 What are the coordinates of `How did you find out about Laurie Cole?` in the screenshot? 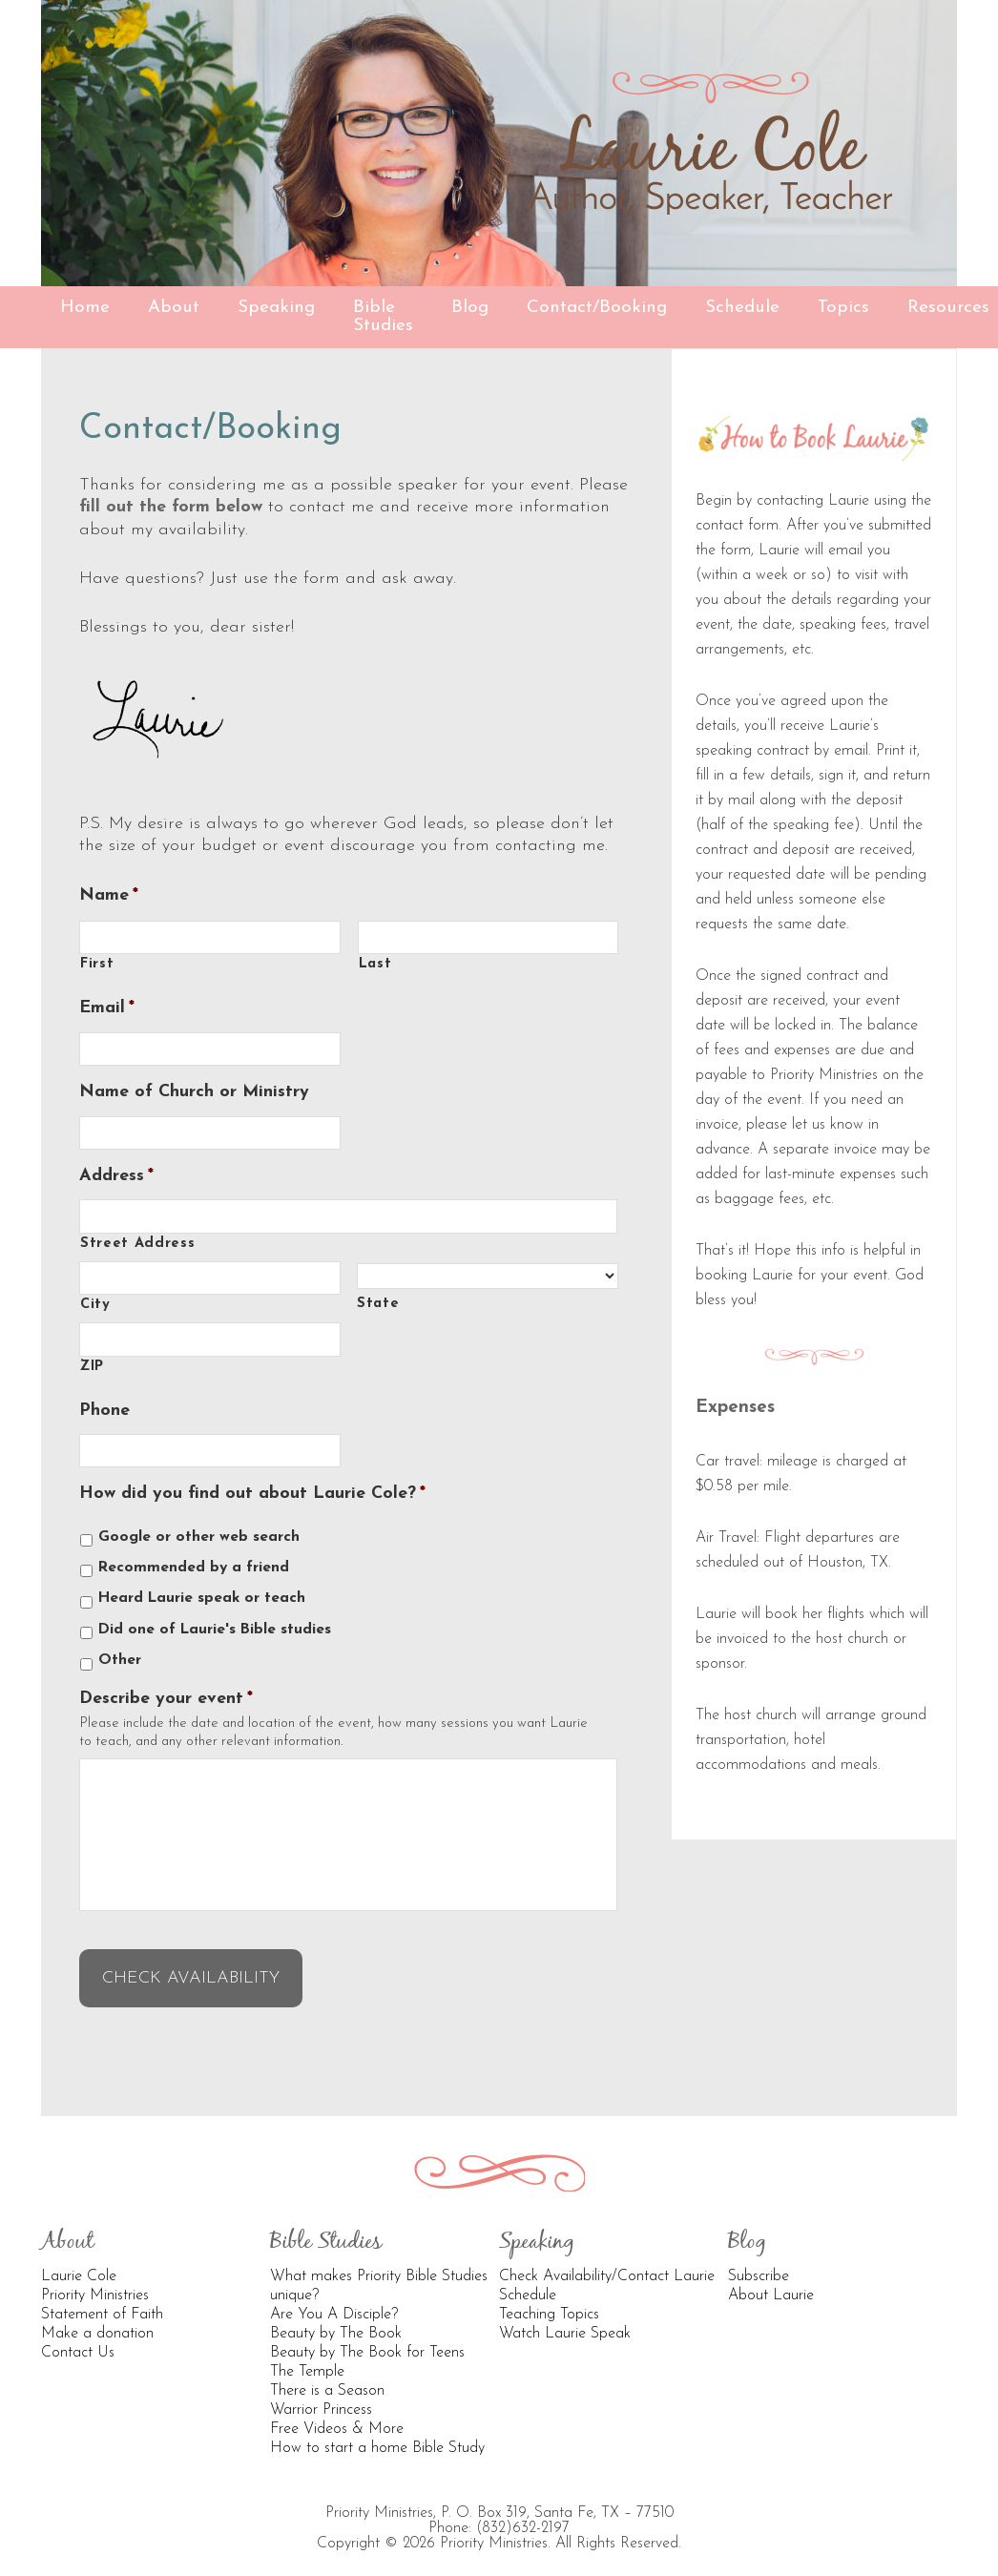 It's located at (252, 1494).